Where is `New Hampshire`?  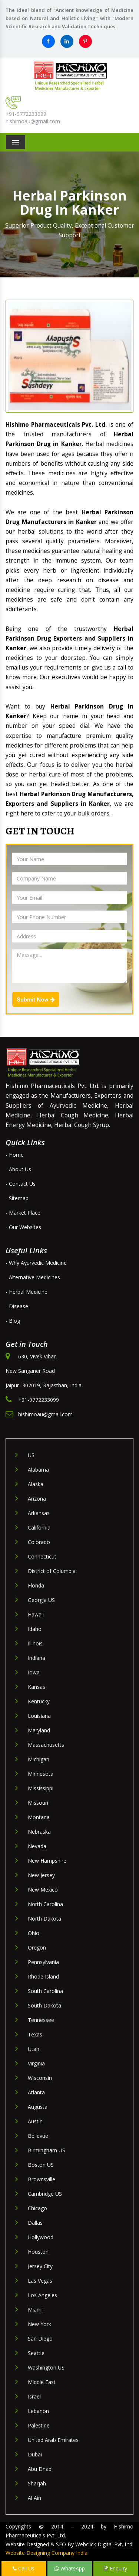
New Hampshire is located at coordinates (47, 1860).